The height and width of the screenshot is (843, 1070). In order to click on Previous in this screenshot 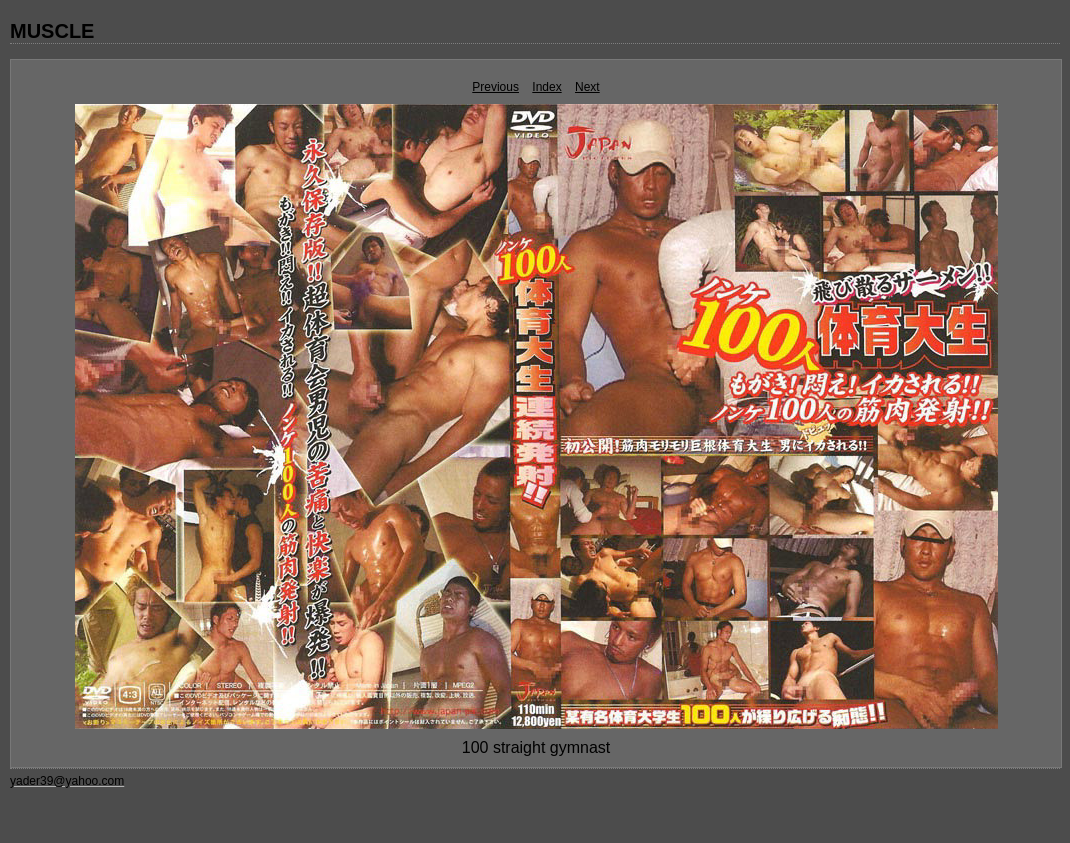, I will do `click(495, 87)`.